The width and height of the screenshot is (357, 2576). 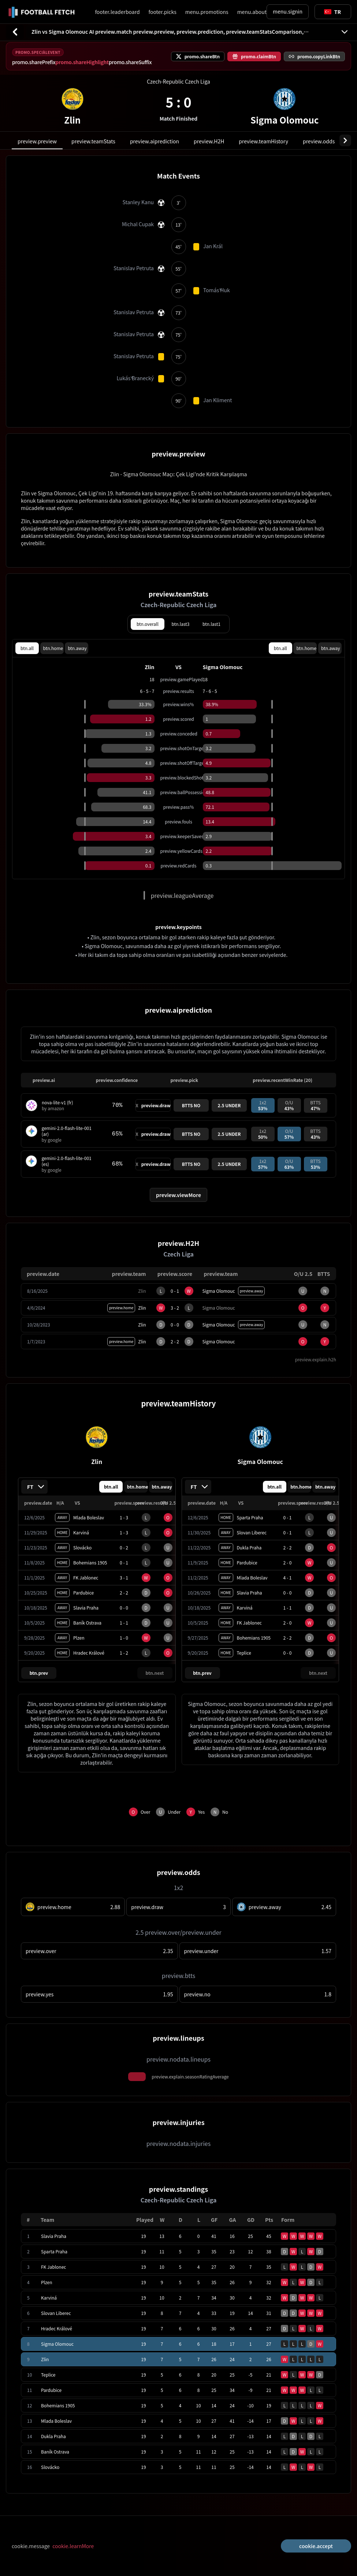 What do you see at coordinates (37, 141) in the screenshot?
I see `preview.preview [tab]` at bounding box center [37, 141].